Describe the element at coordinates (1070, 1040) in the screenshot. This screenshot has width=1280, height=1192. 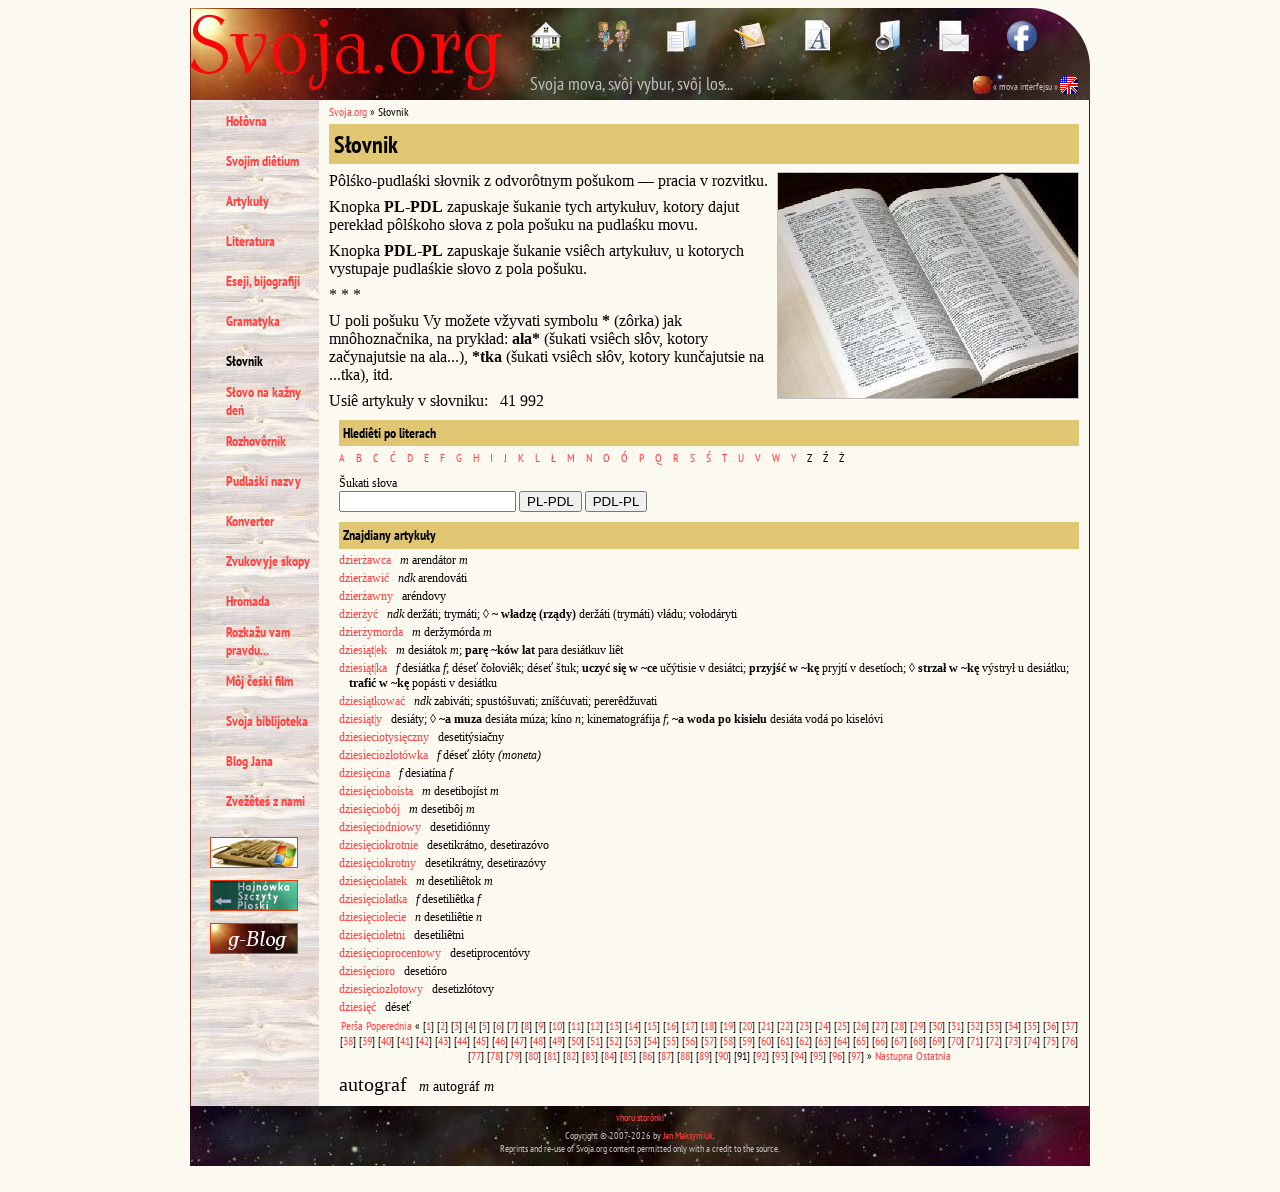
I see `76` at that location.